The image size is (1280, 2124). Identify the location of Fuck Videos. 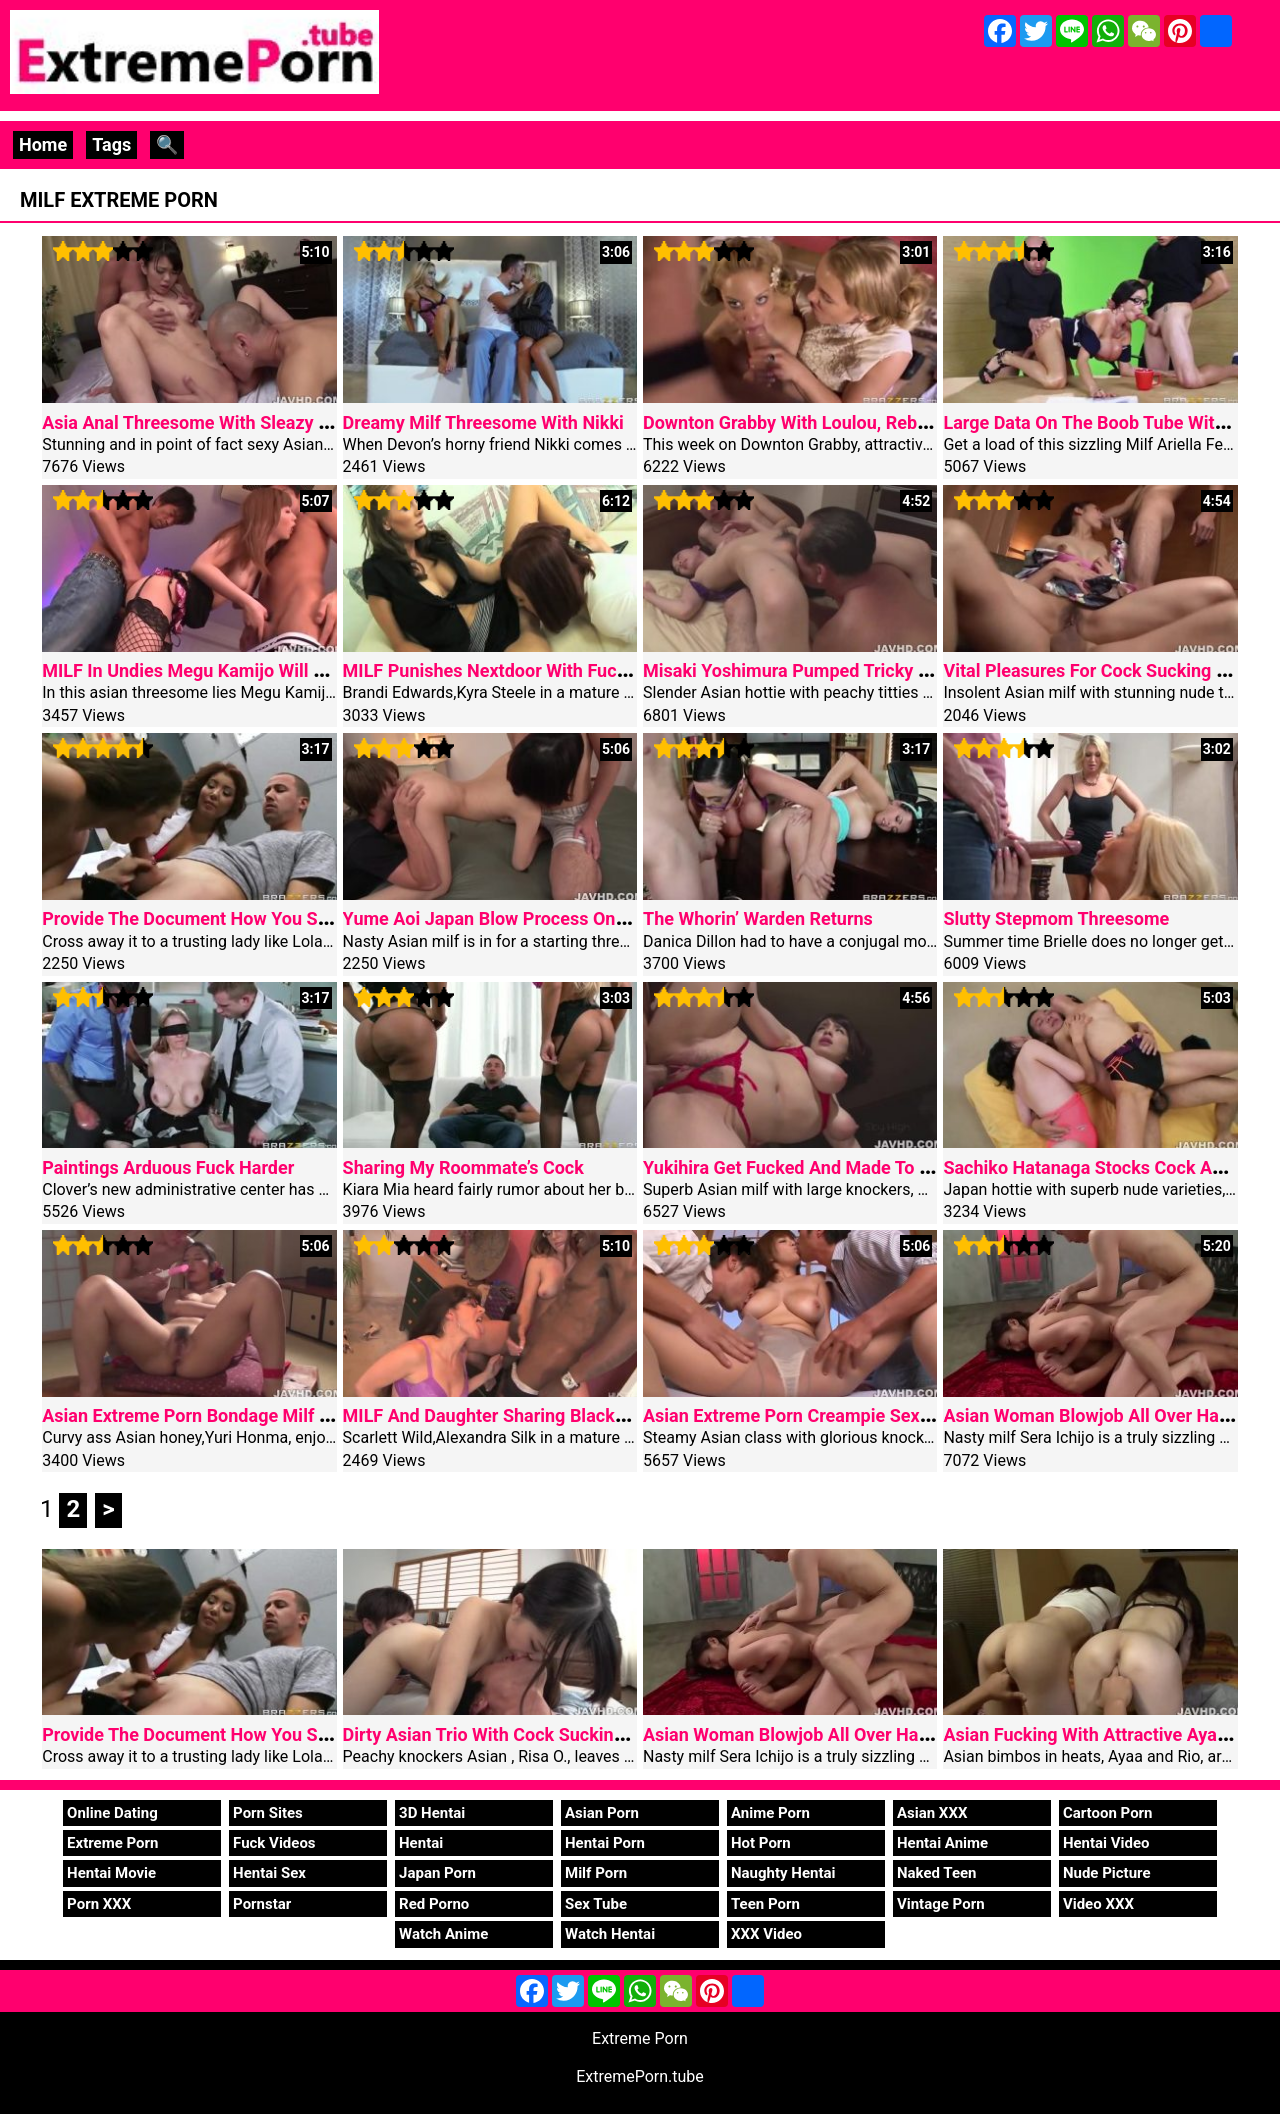
(274, 1843).